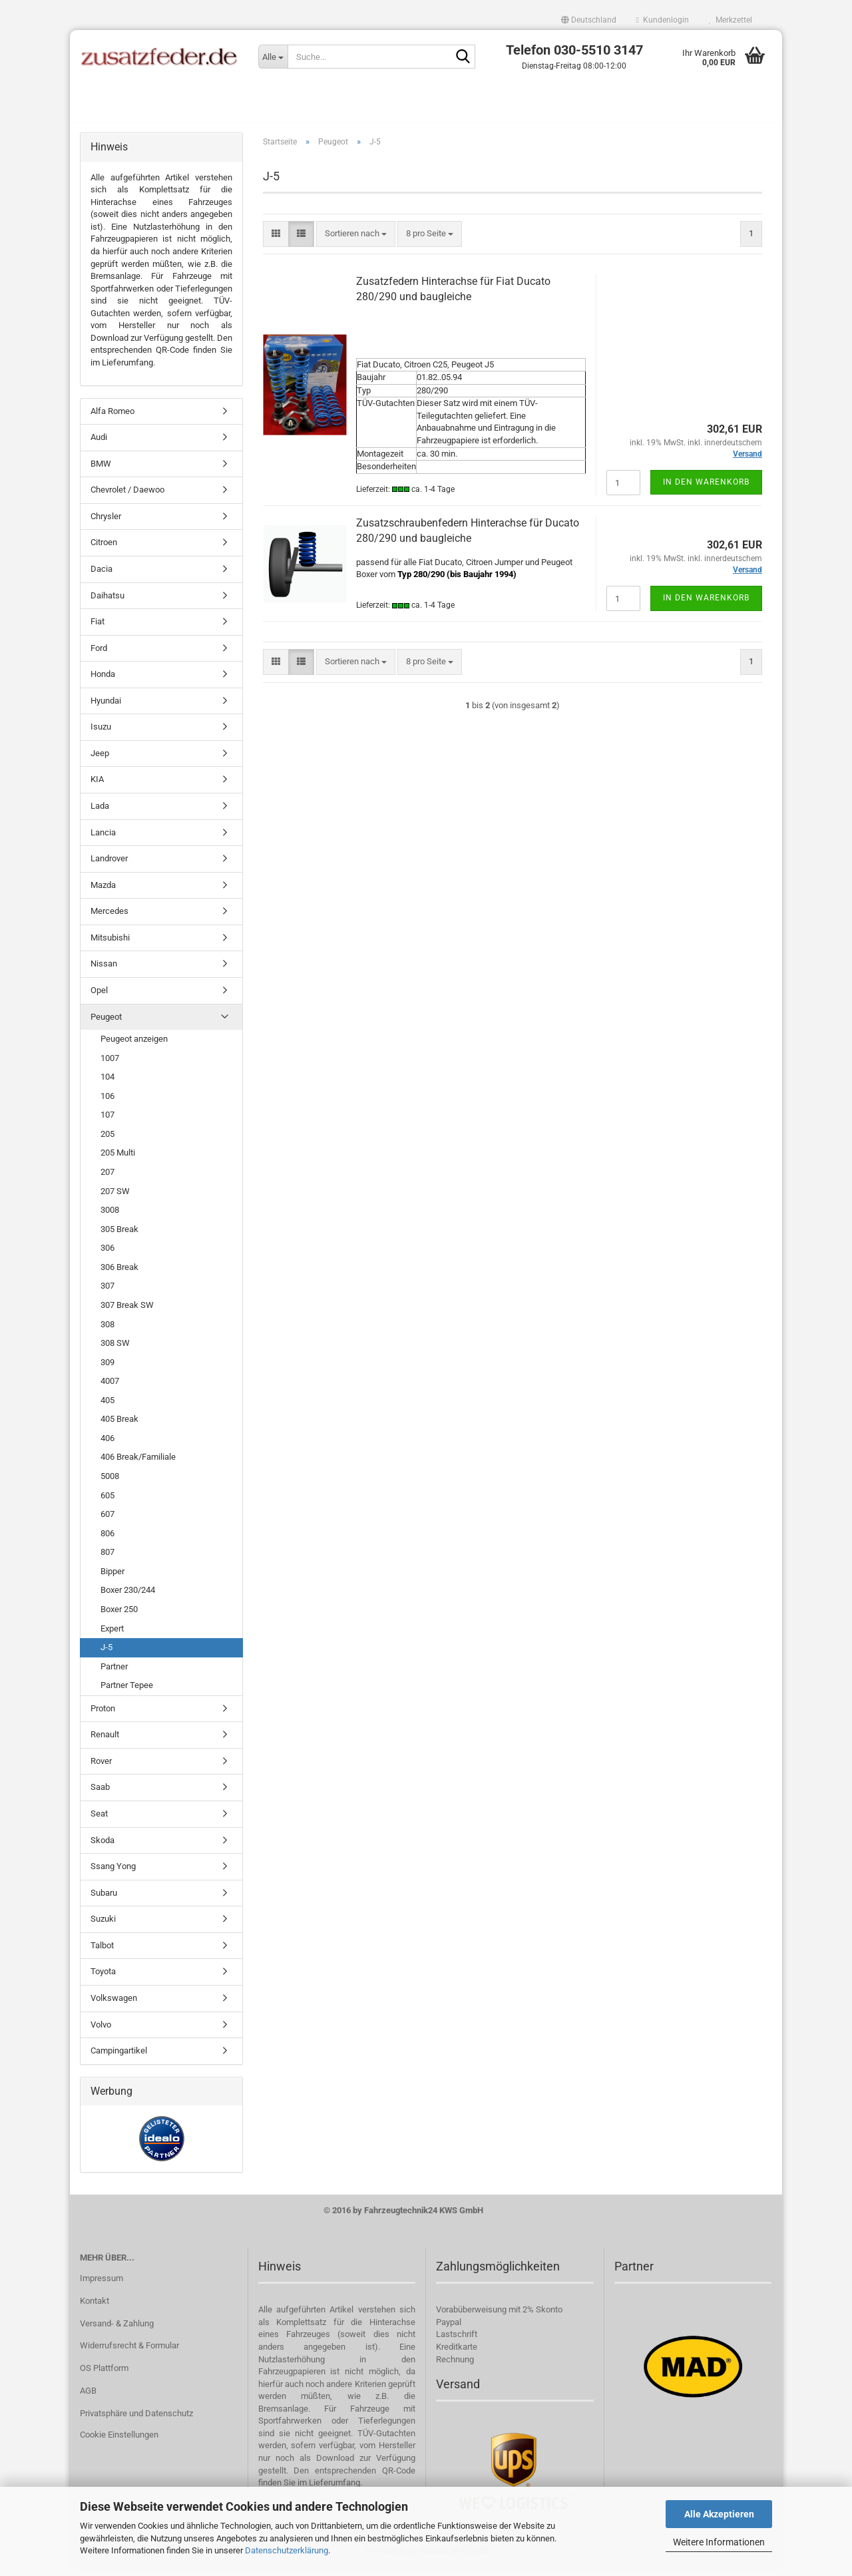  I want to click on Audi, so click(99, 444).